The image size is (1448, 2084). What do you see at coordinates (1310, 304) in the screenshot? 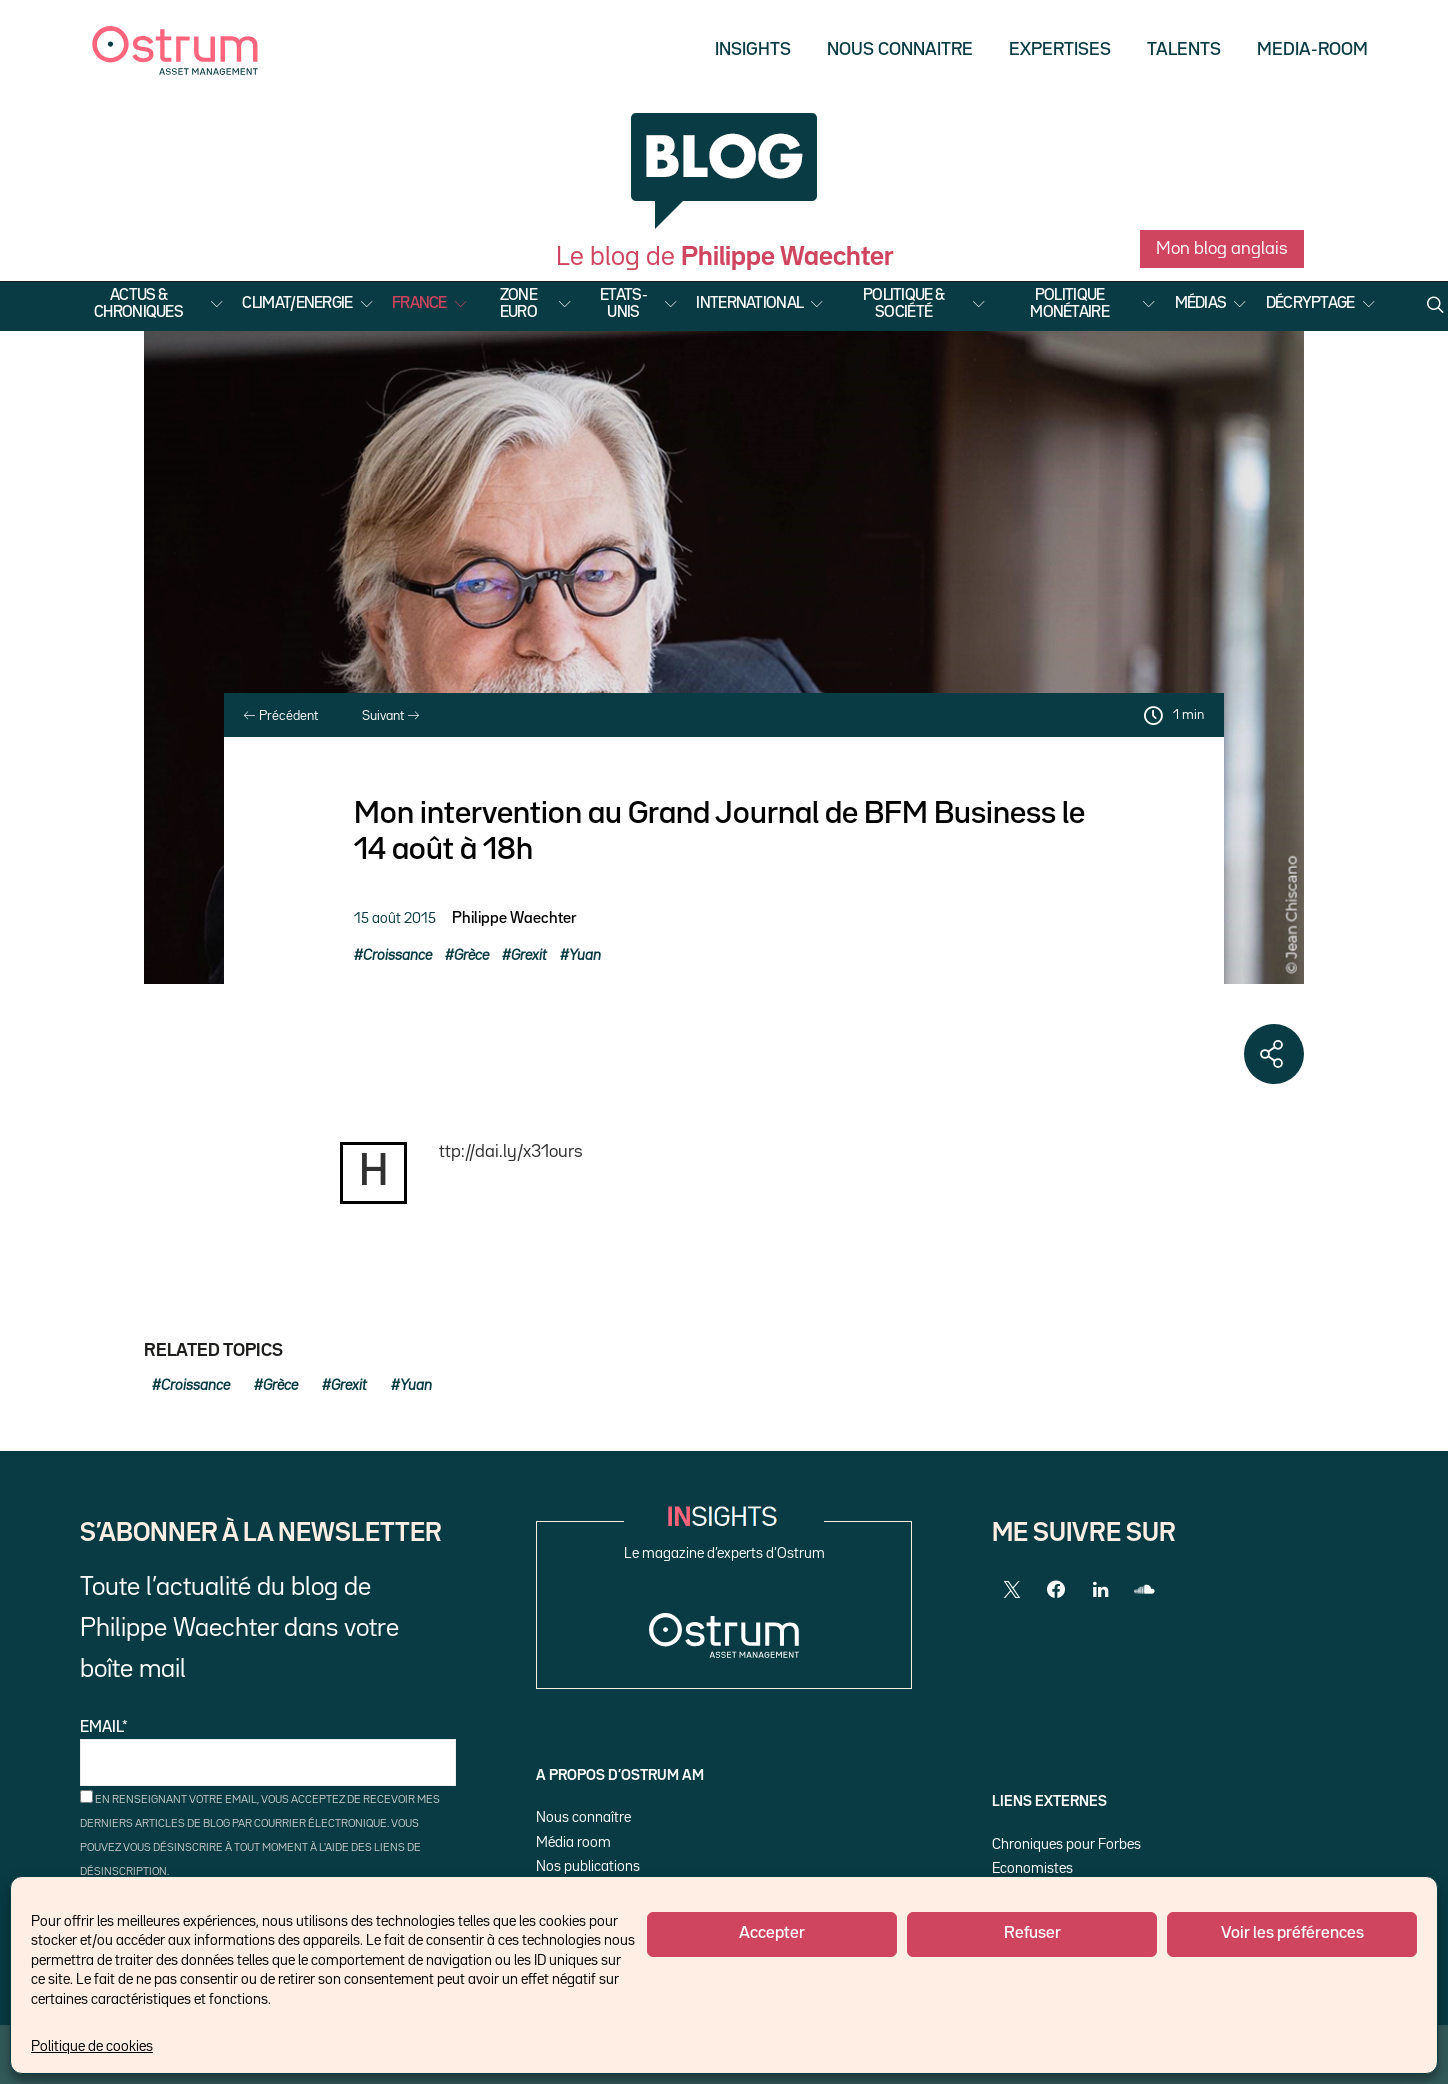
I see `Décryptage` at bounding box center [1310, 304].